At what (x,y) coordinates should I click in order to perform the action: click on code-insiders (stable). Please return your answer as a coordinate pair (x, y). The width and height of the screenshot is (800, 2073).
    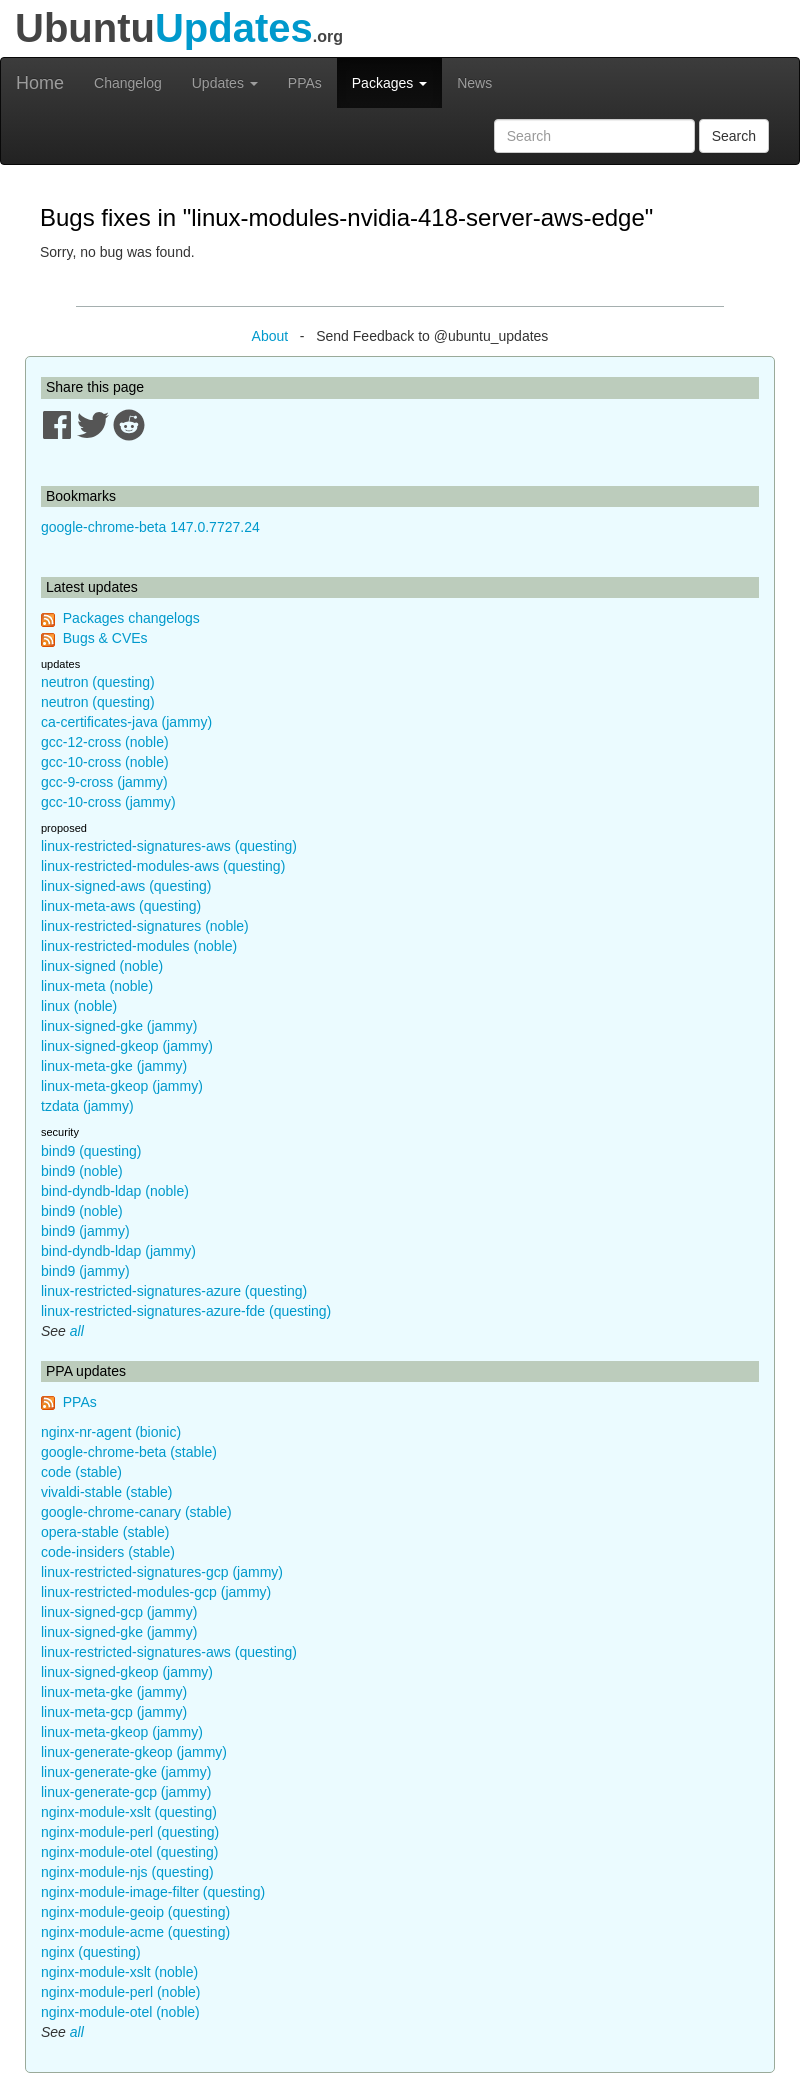
    Looking at the image, I should click on (108, 1552).